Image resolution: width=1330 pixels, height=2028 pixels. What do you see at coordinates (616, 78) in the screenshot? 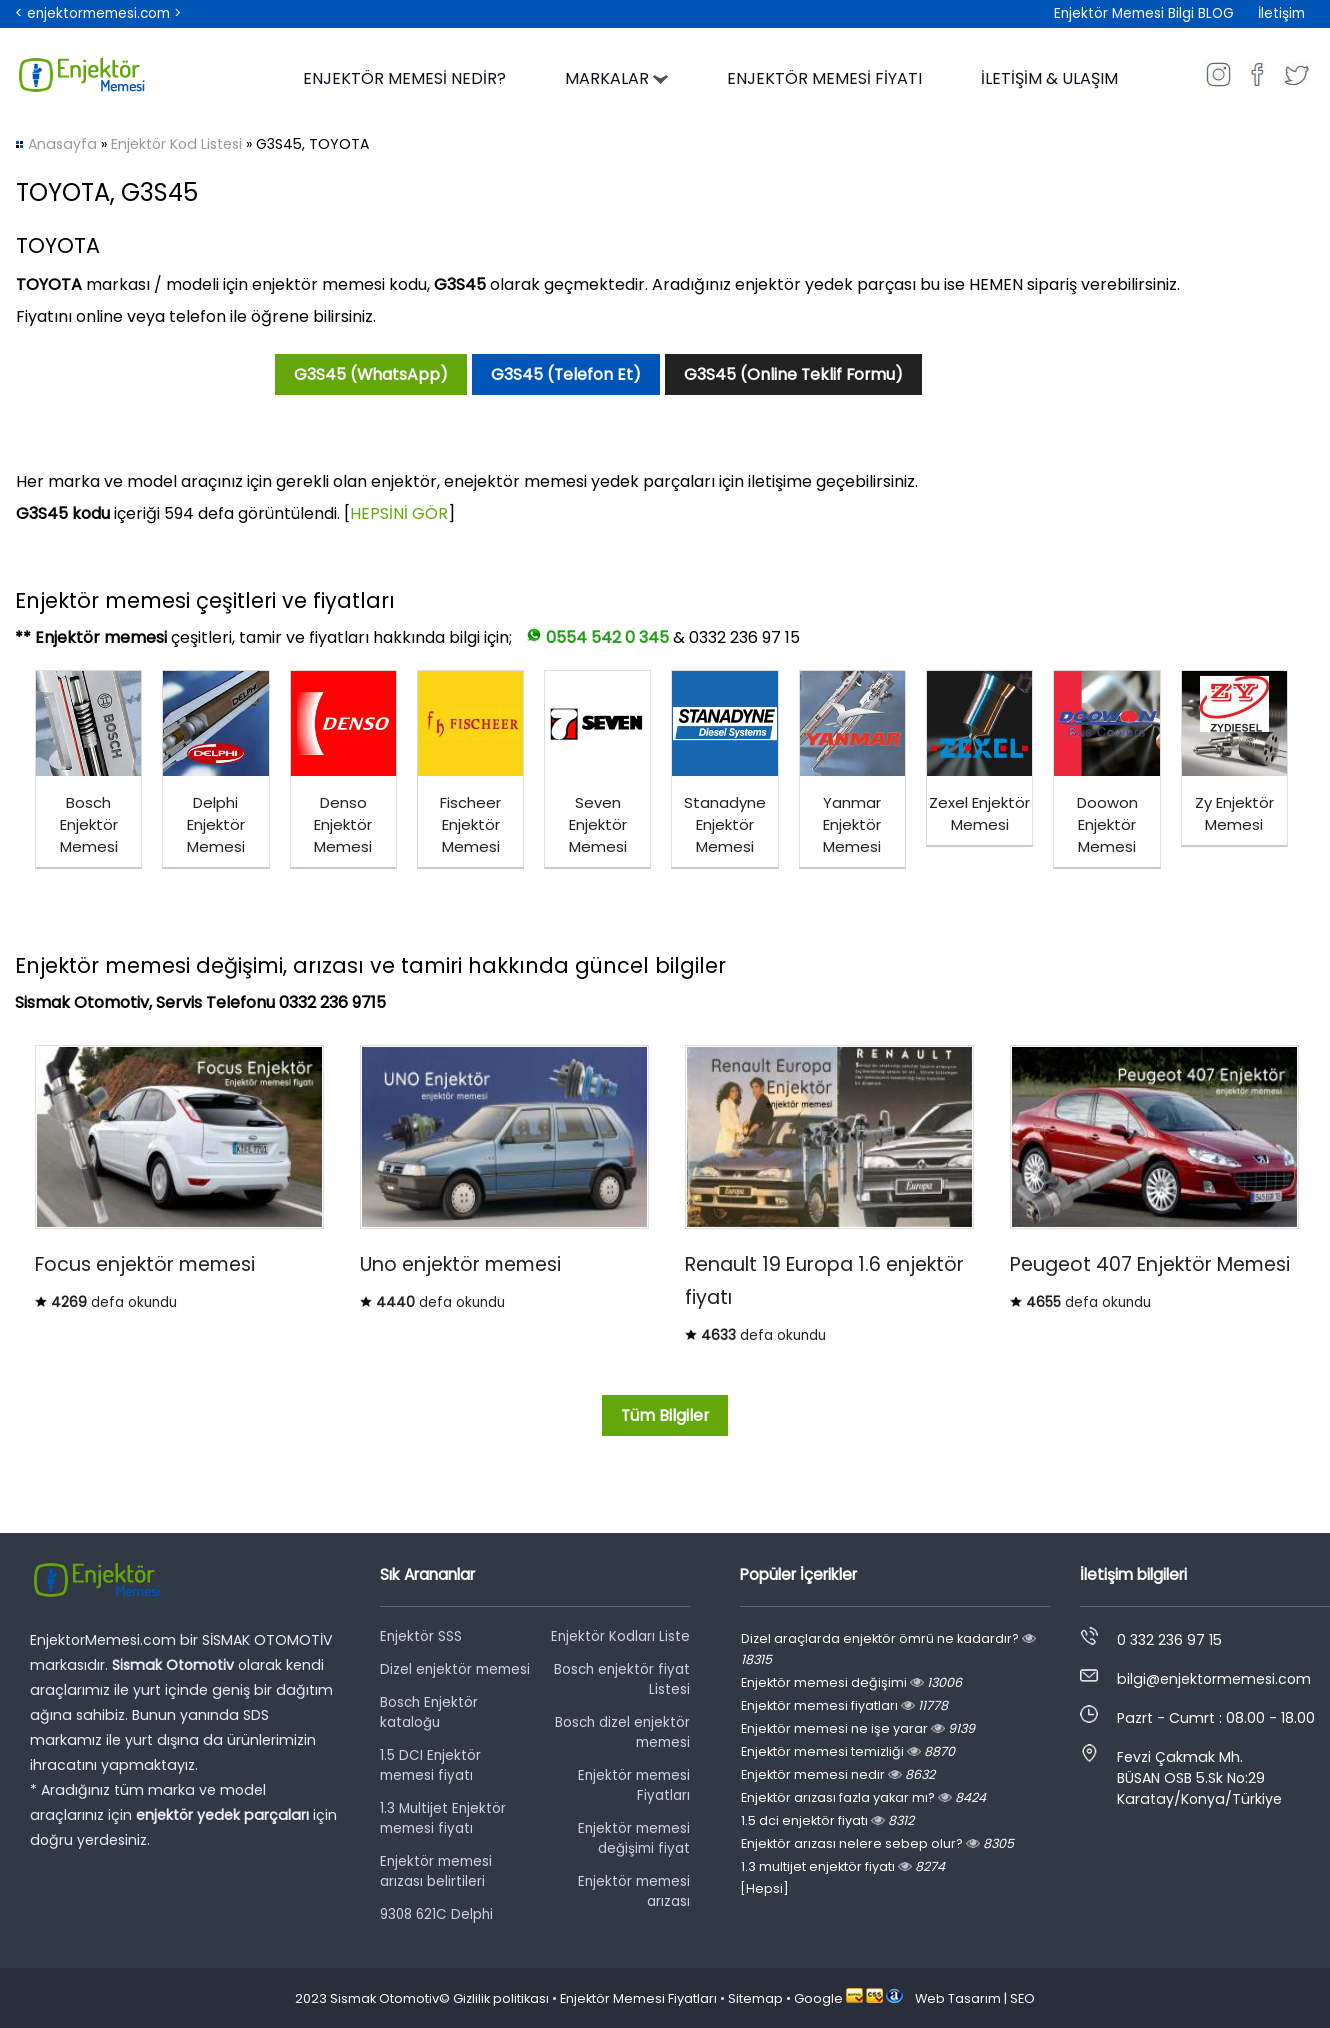
I see `MARKALAR` at bounding box center [616, 78].